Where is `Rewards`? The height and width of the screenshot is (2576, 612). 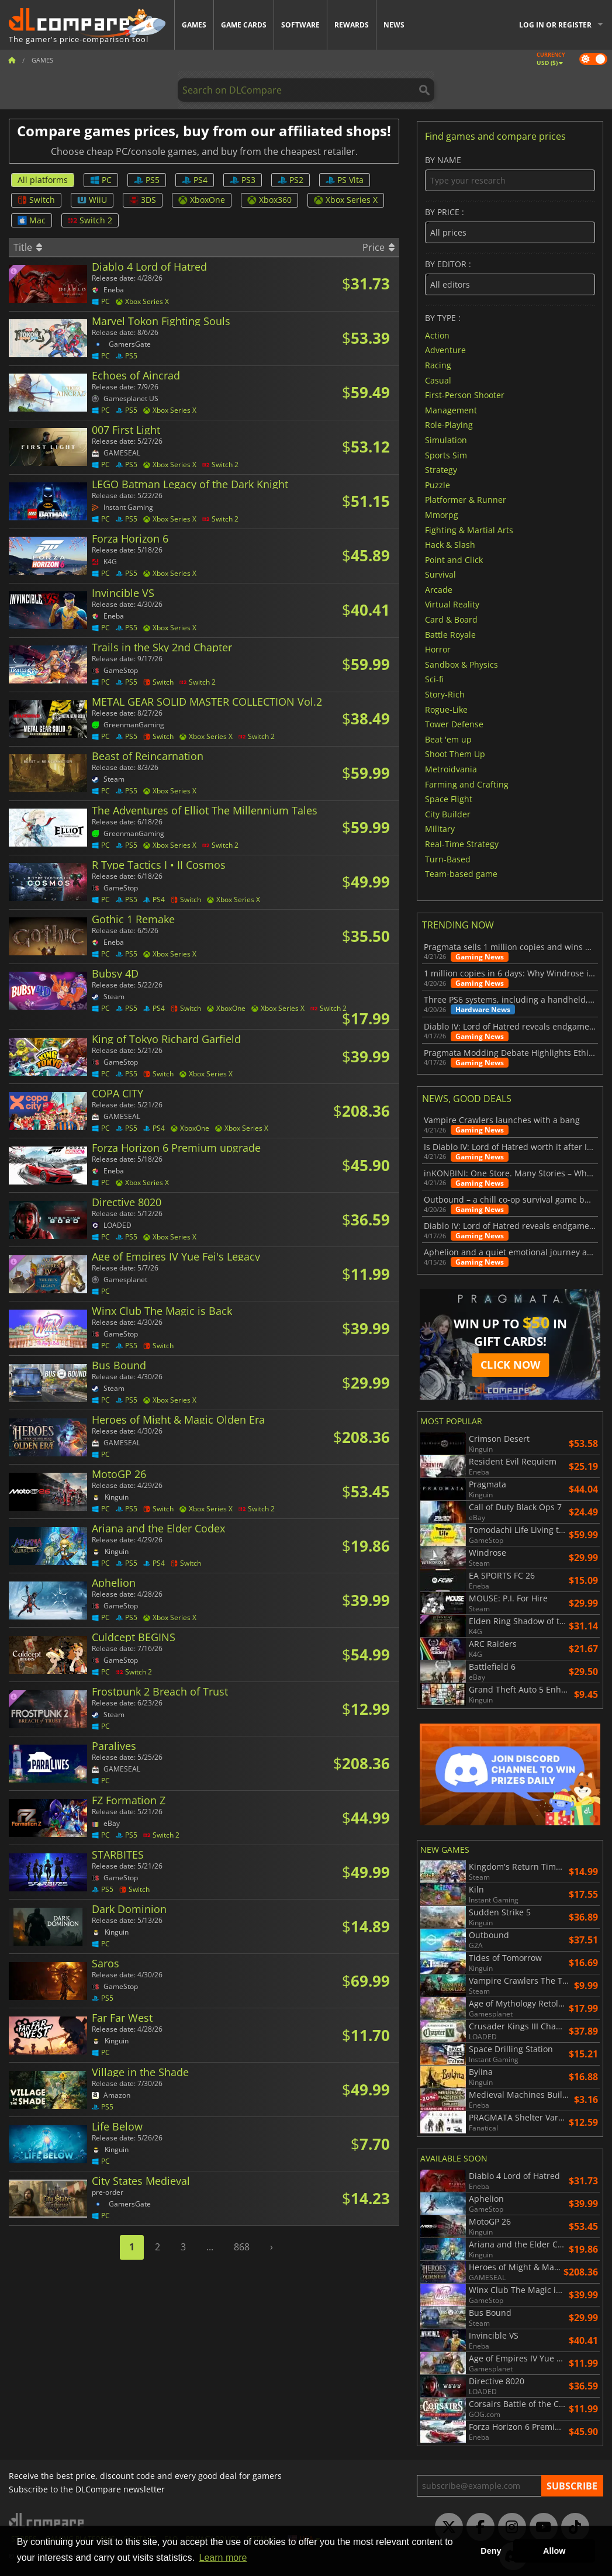 Rewards is located at coordinates (351, 25).